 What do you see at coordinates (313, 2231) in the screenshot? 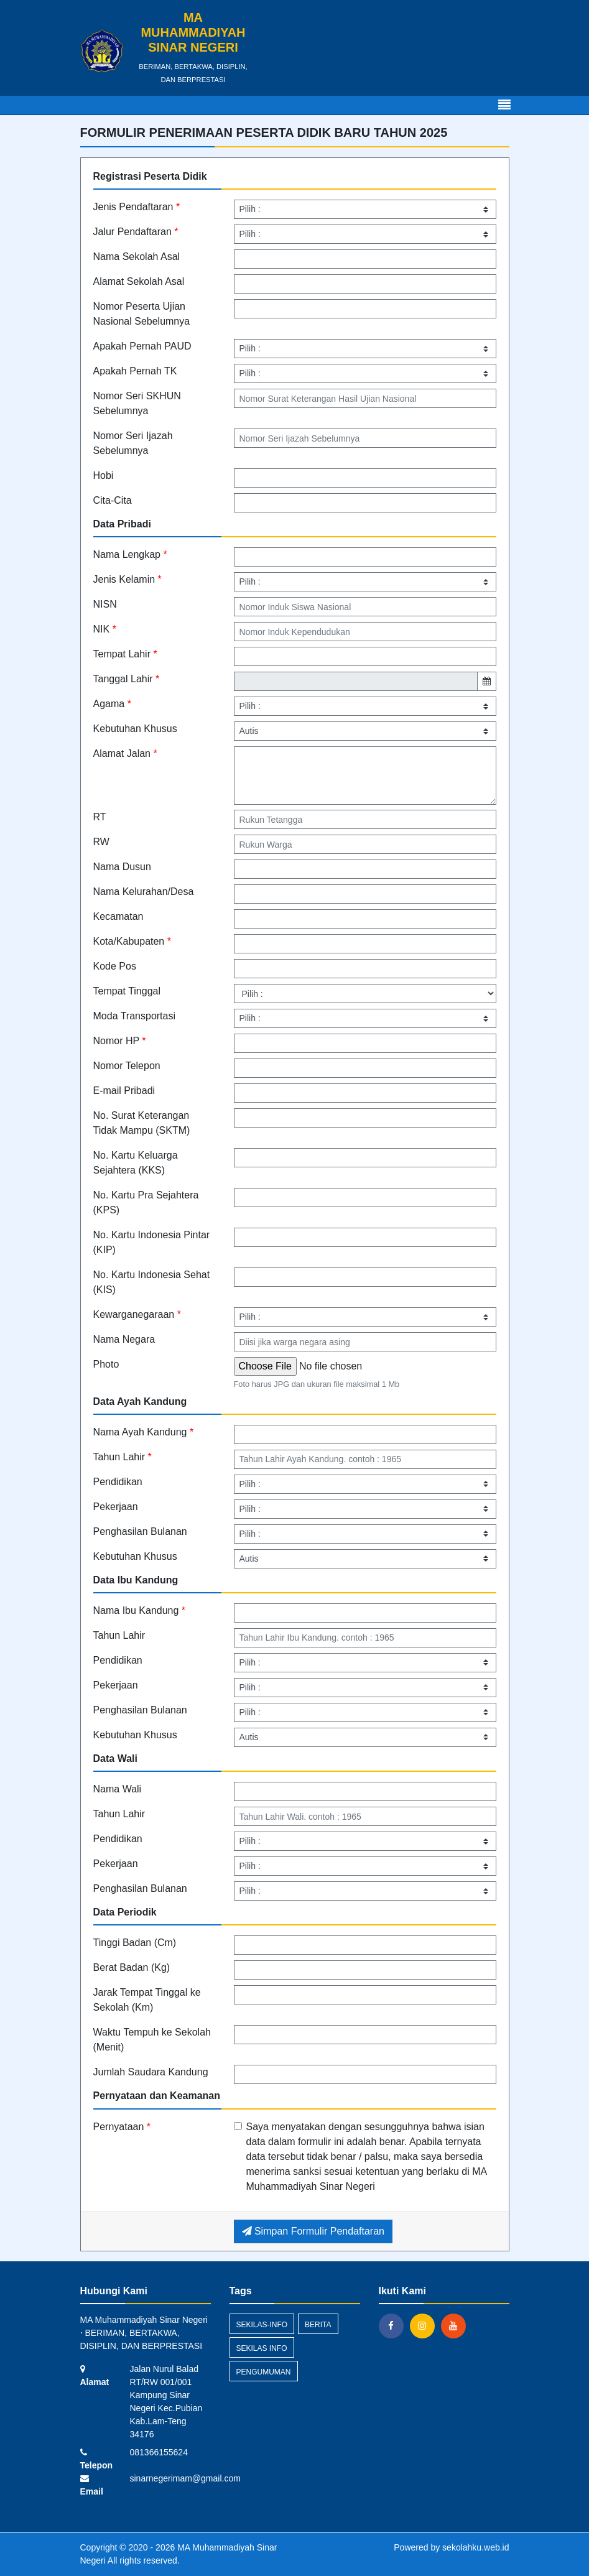
I see `Simpan Formulir Pendaftaran` at bounding box center [313, 2231].